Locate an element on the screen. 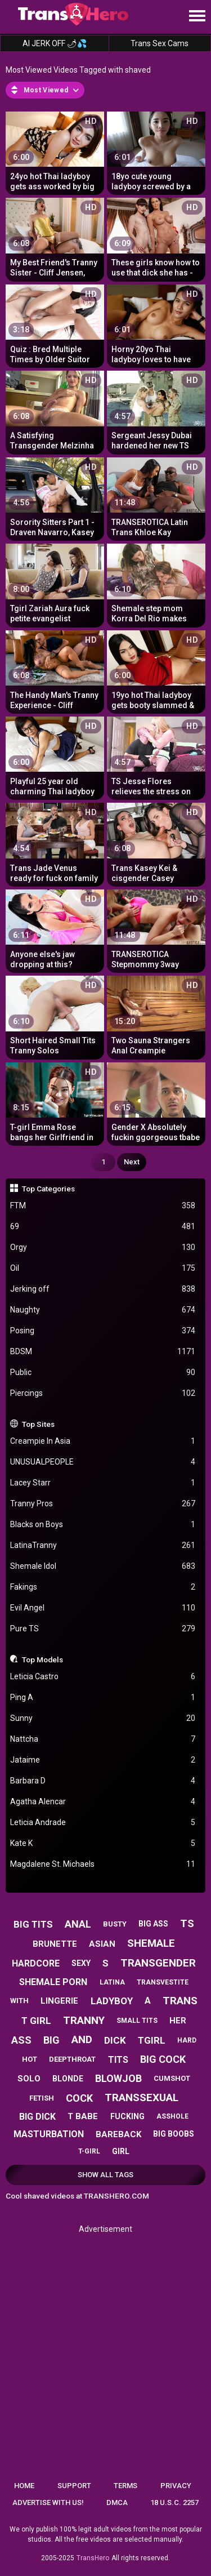 This screenshot has height=2576, width=211. t girl is located at coordinates (36, 2020).